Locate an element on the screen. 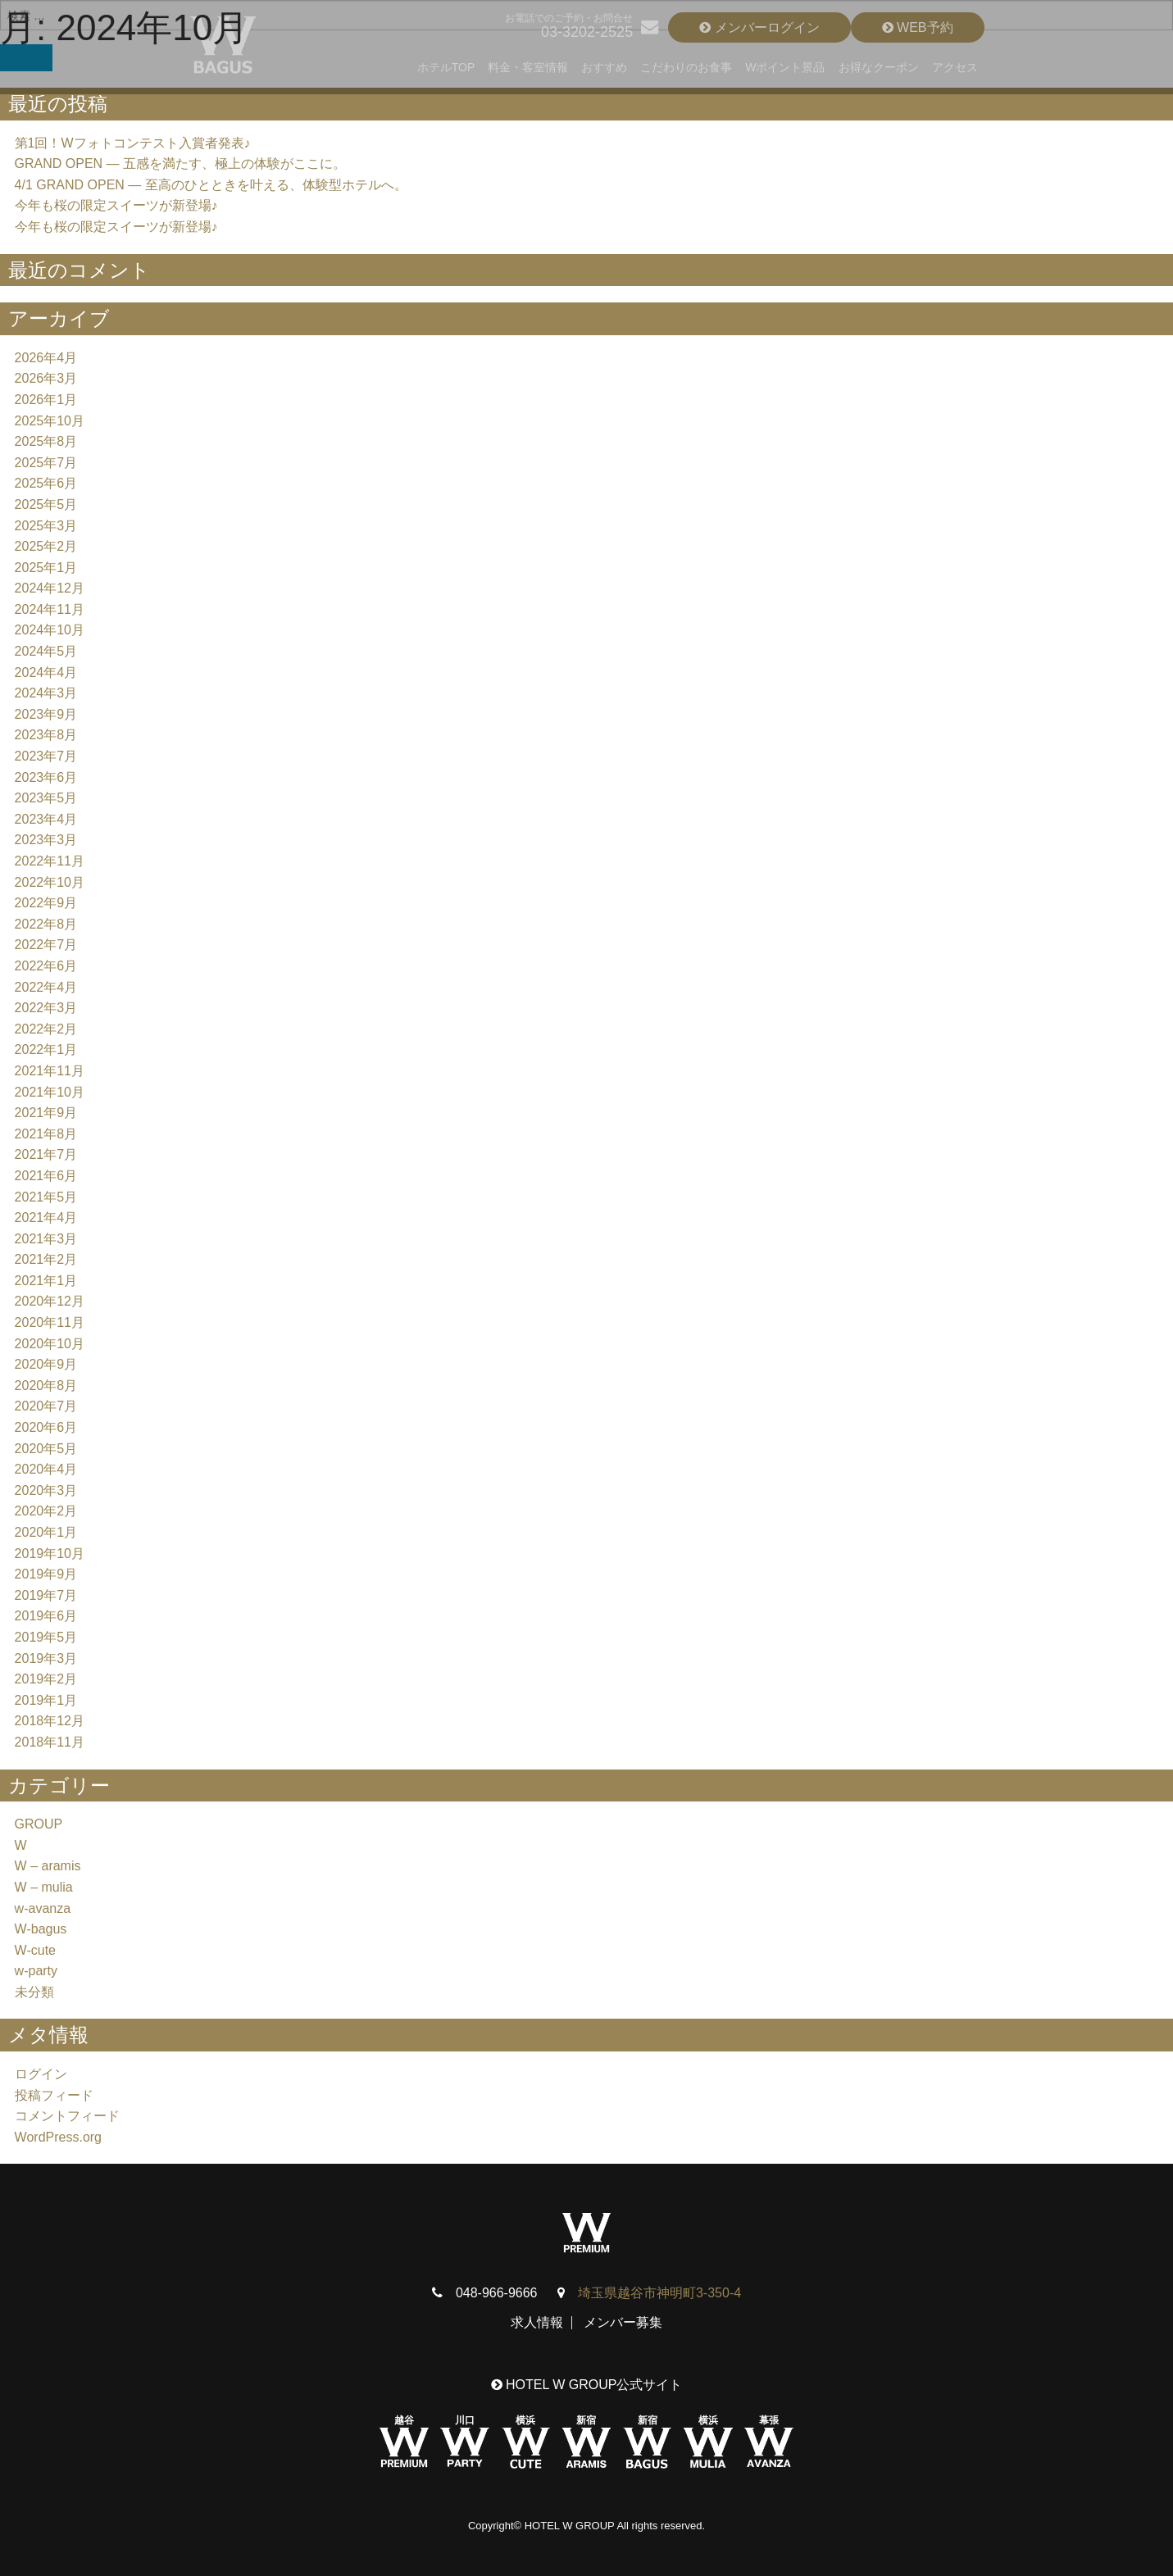 The width and height of the screenshot is (1173, 2576). 2023年3月 is located at coordinates (46, 840).